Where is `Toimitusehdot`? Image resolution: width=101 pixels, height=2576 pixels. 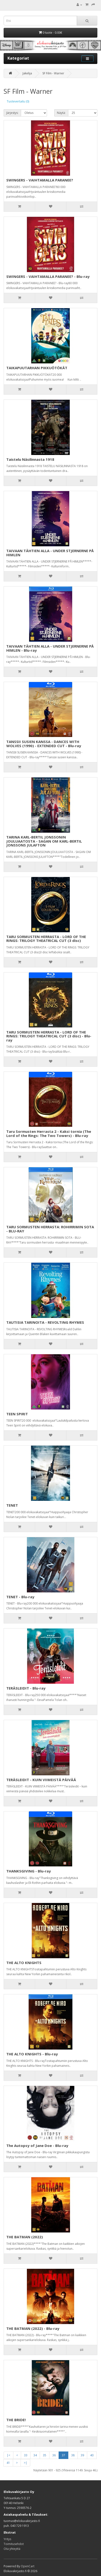
Toimitusehdot is located at coordinates (14, 2544).